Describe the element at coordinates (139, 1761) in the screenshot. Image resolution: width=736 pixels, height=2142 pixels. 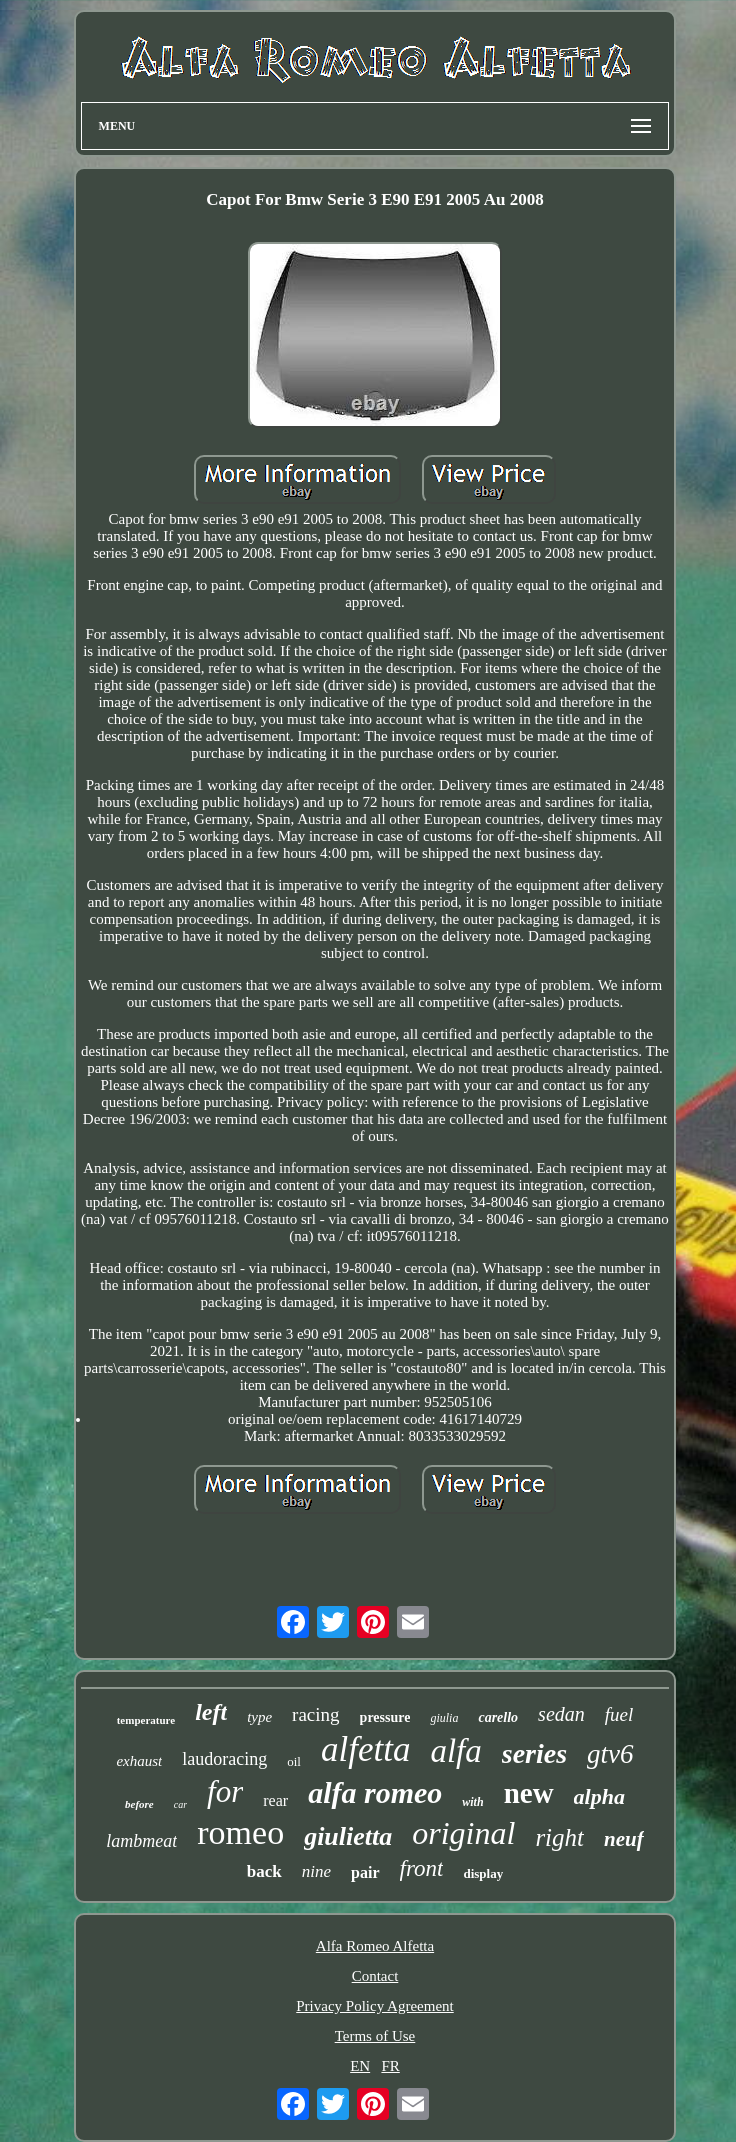
I see `exhaust` at that location.